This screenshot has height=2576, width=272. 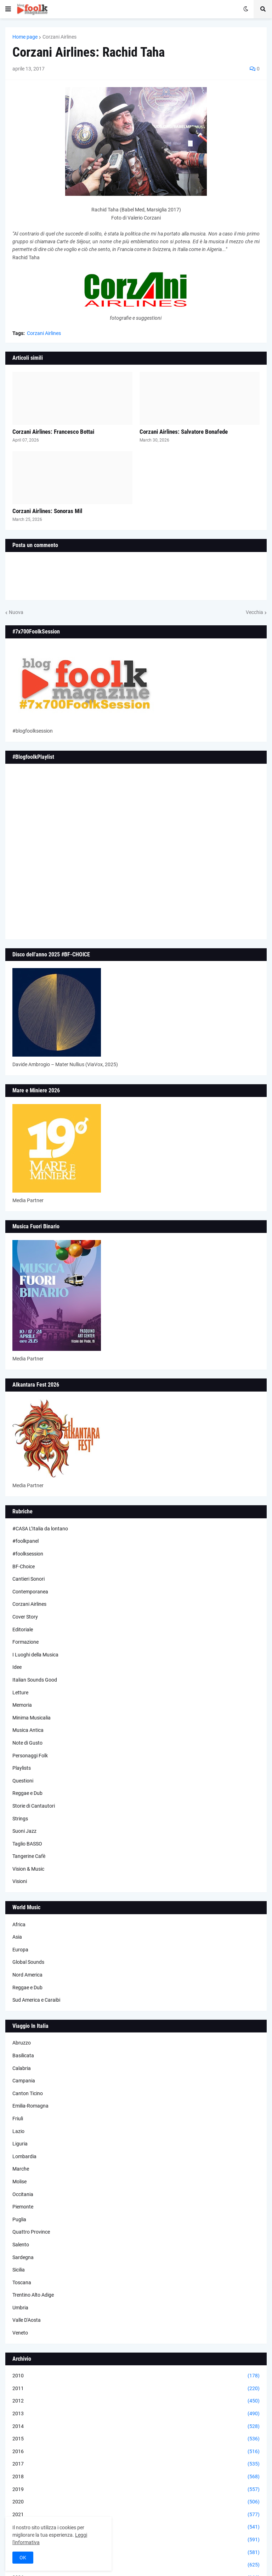 What do you see at coordinates (16, 612) in the screenshot?
I see `Nuova` at bounding box center [16, 612].